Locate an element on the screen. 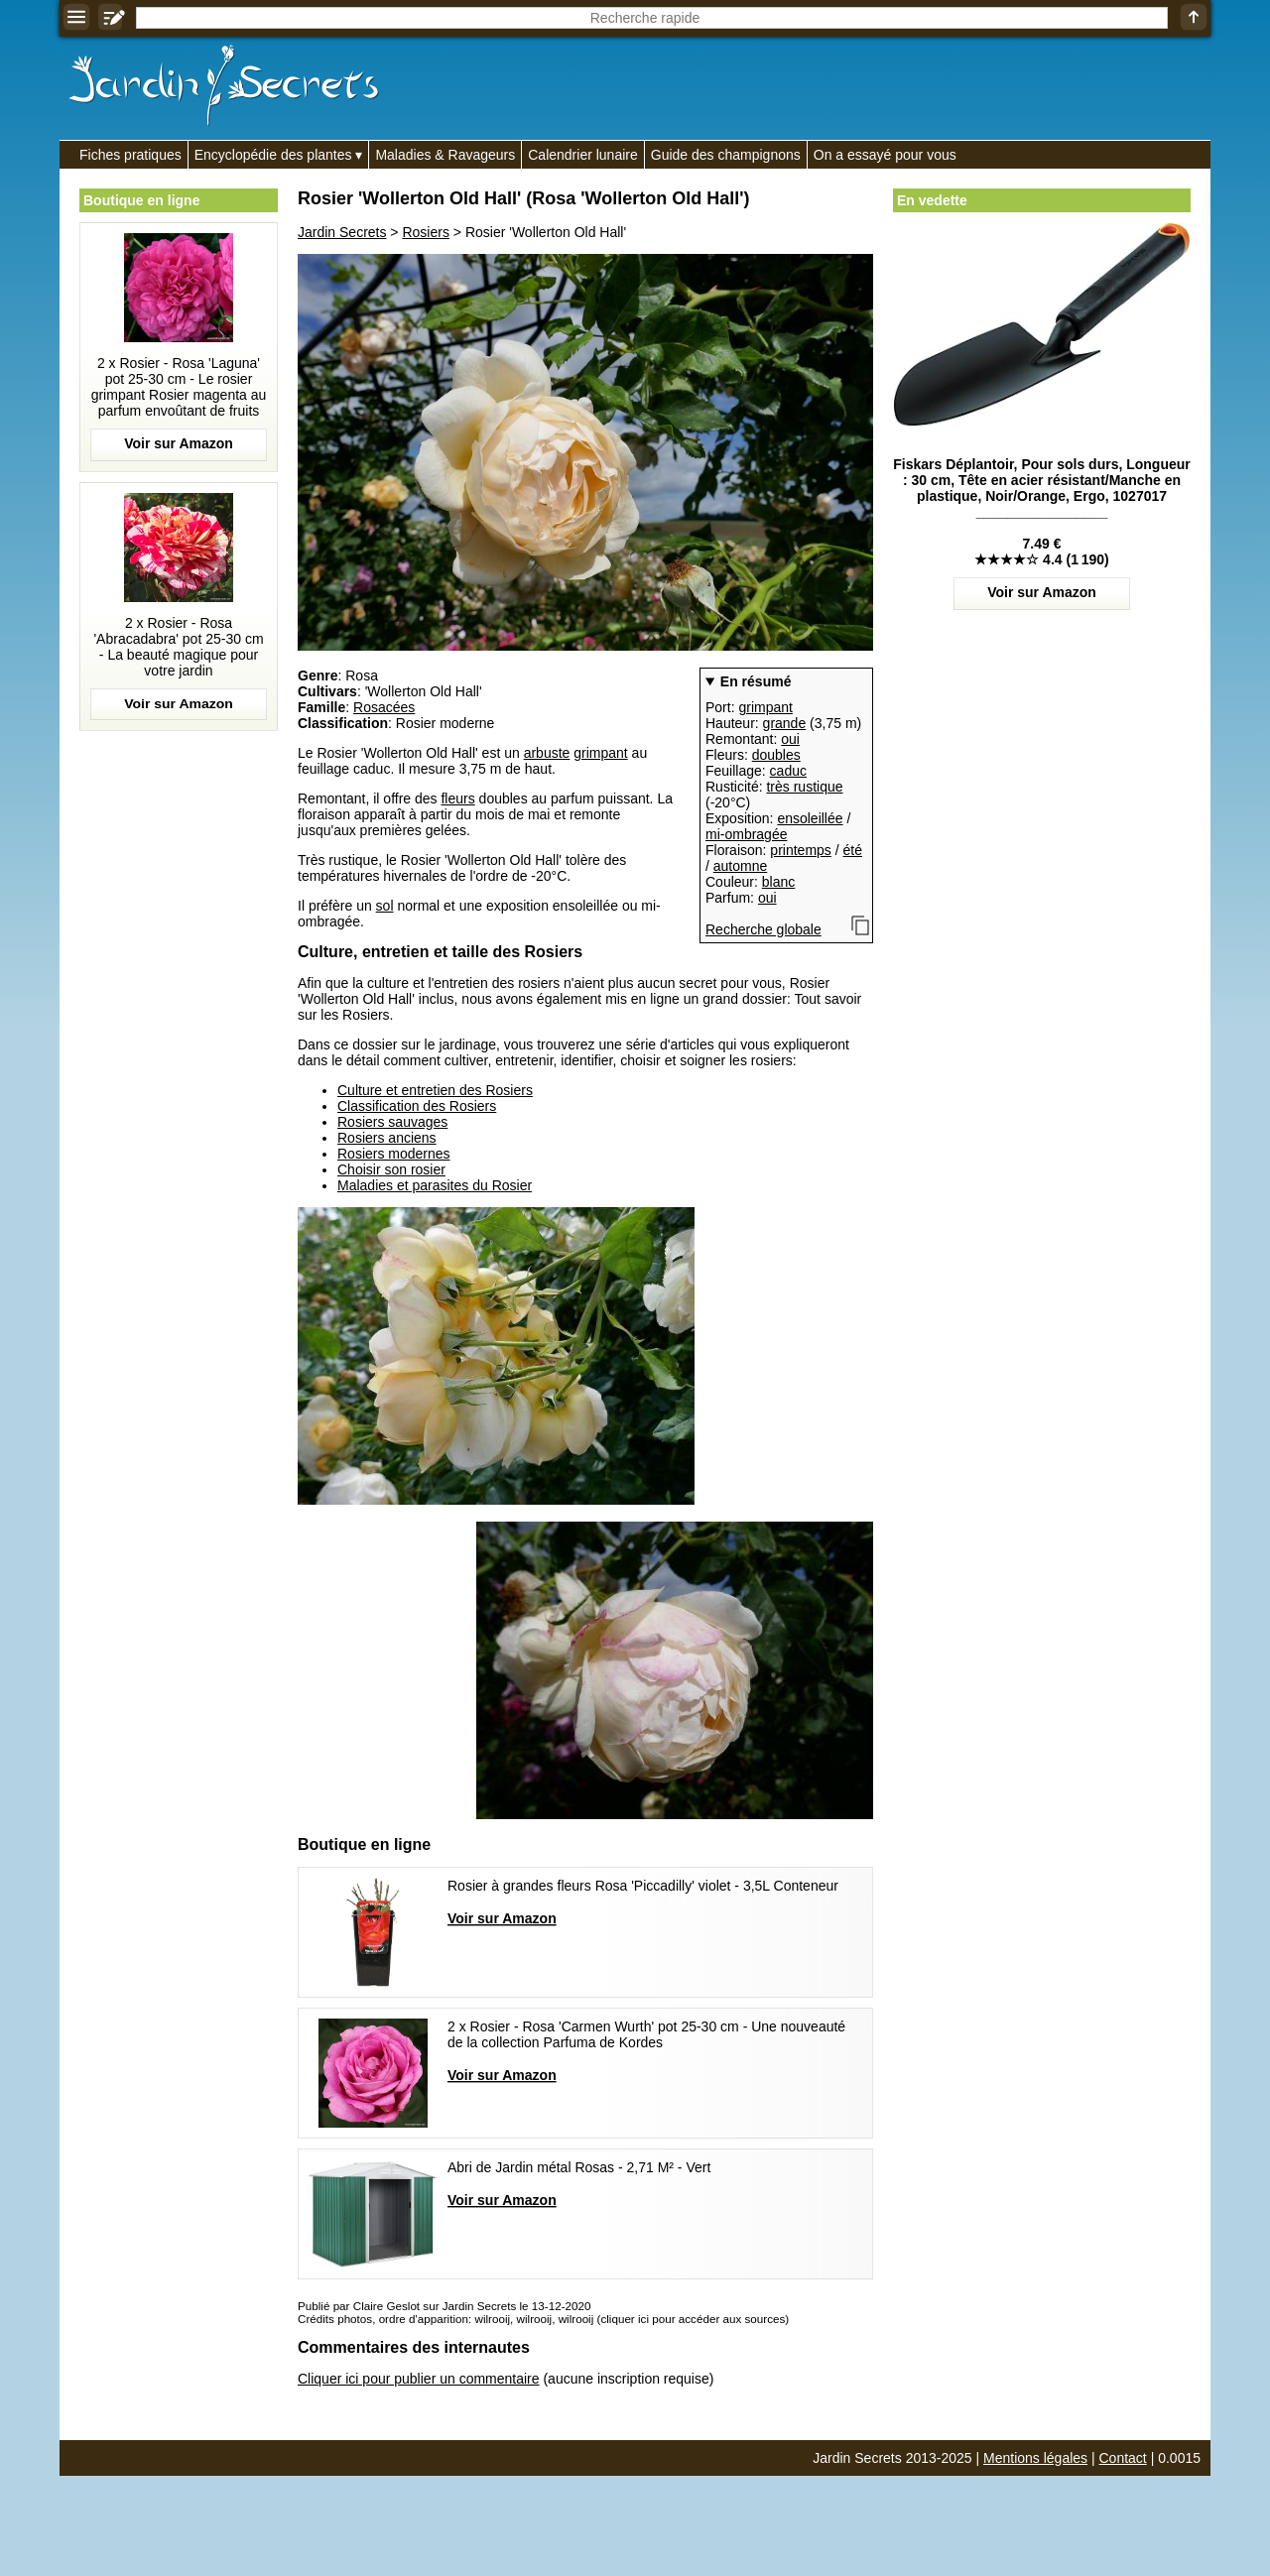 The width and height of the screenshot is (1270, 2576). très rustique is located at coordinates (804, 787).